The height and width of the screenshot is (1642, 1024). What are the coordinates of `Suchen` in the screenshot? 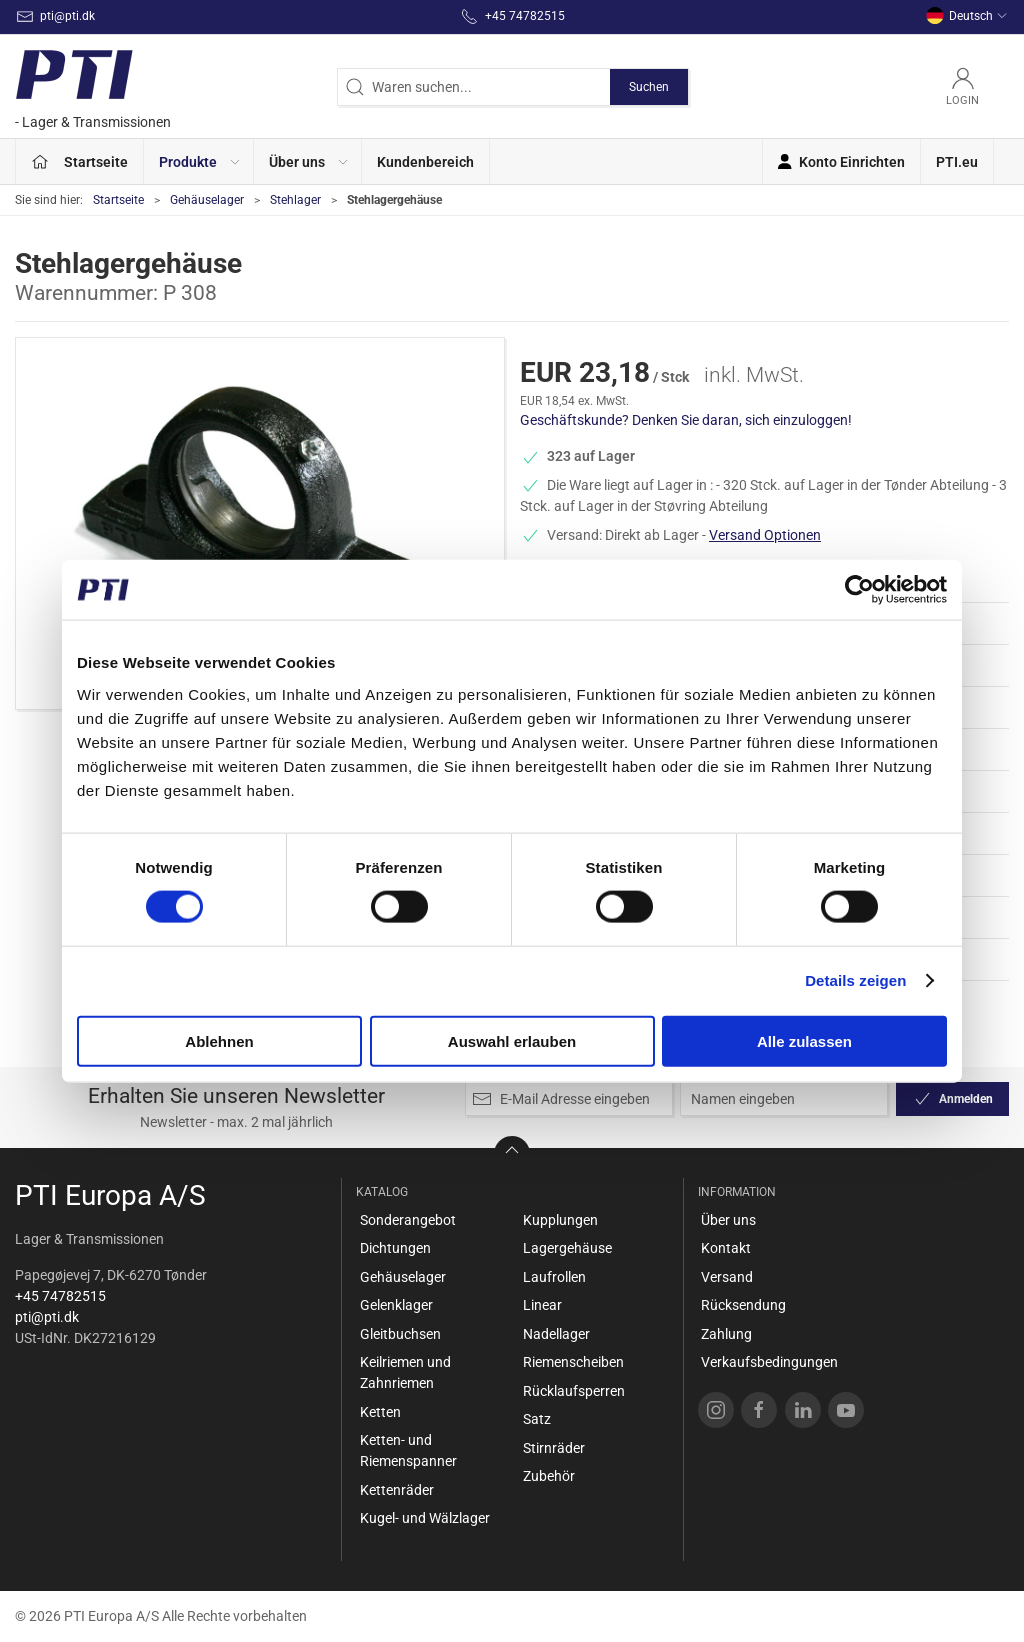 It's located at (649, 87).